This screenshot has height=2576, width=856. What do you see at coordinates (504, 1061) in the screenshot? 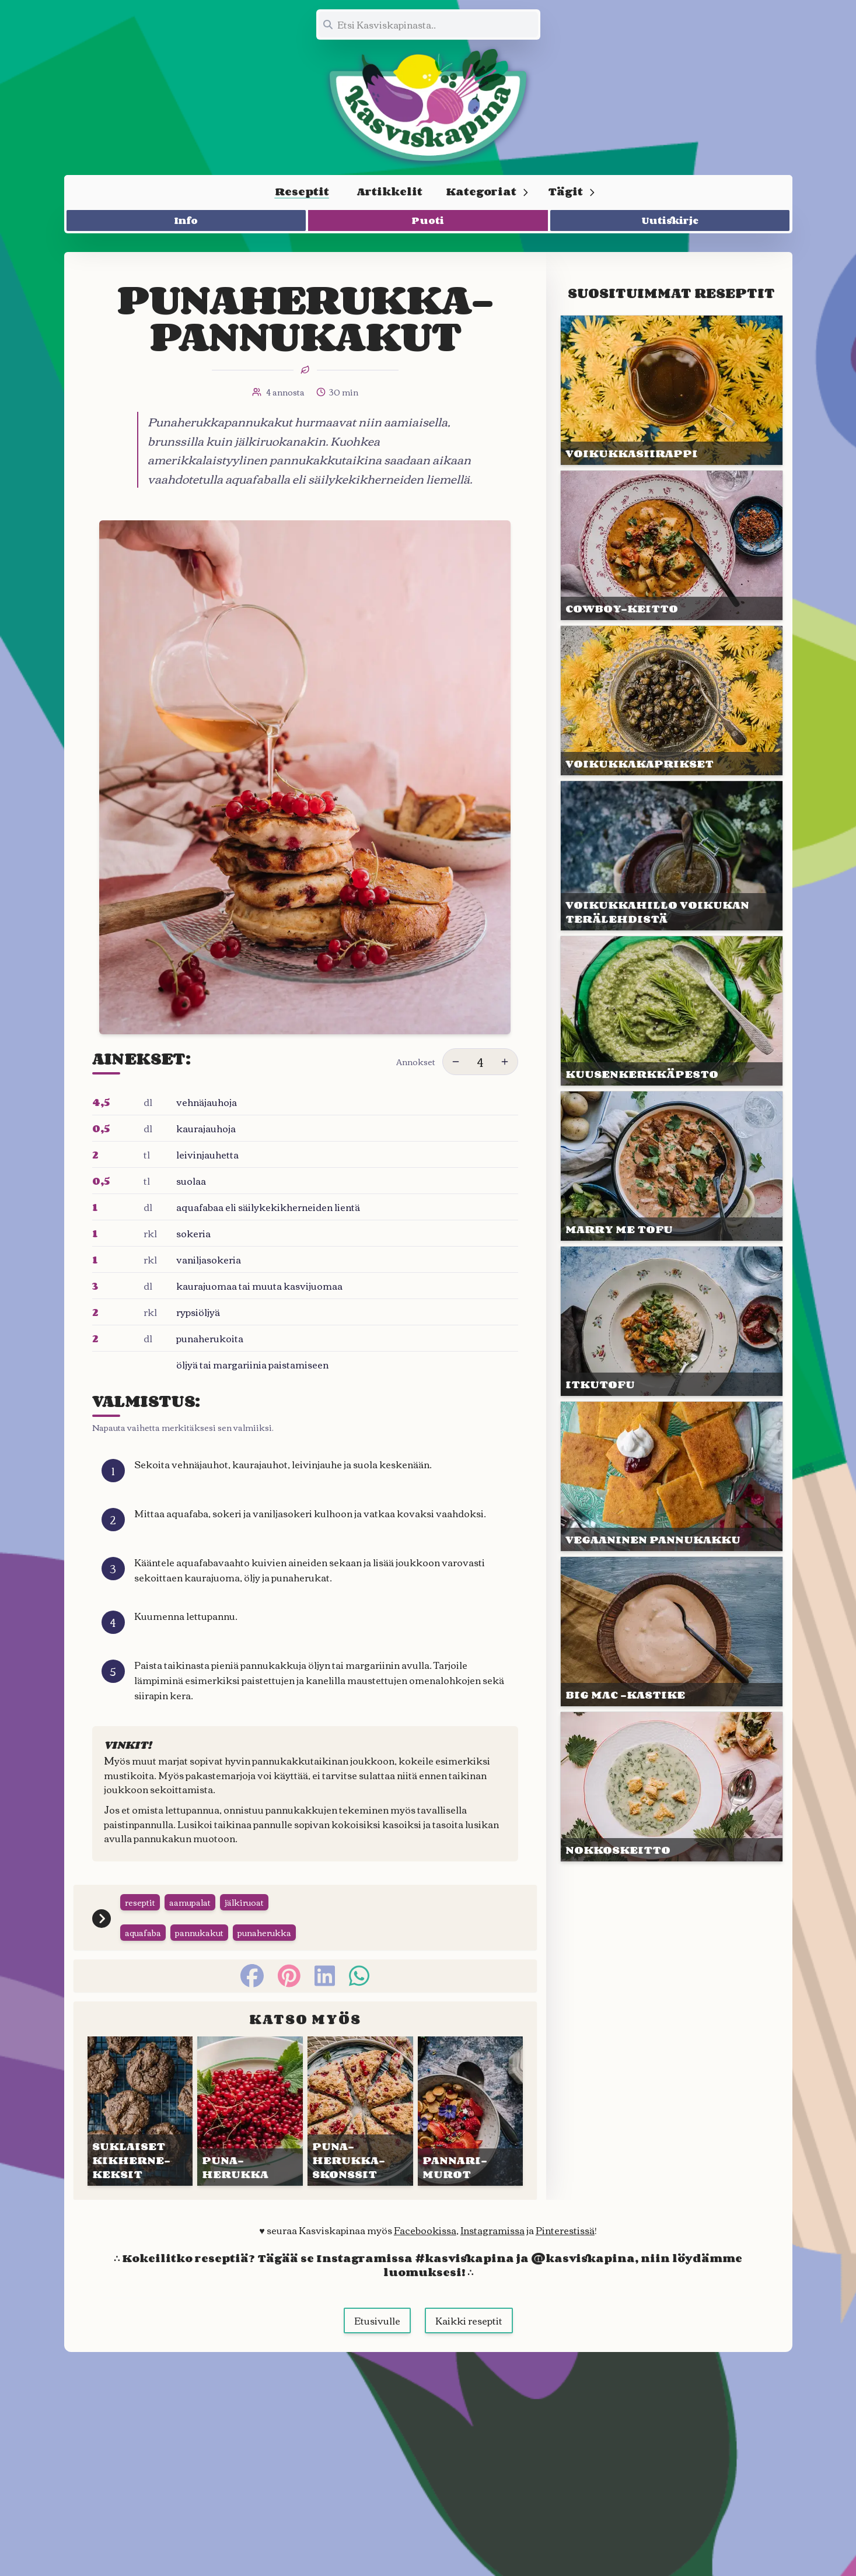
I see `[Lisää annoksia]` at bounding box center [504, 1061].